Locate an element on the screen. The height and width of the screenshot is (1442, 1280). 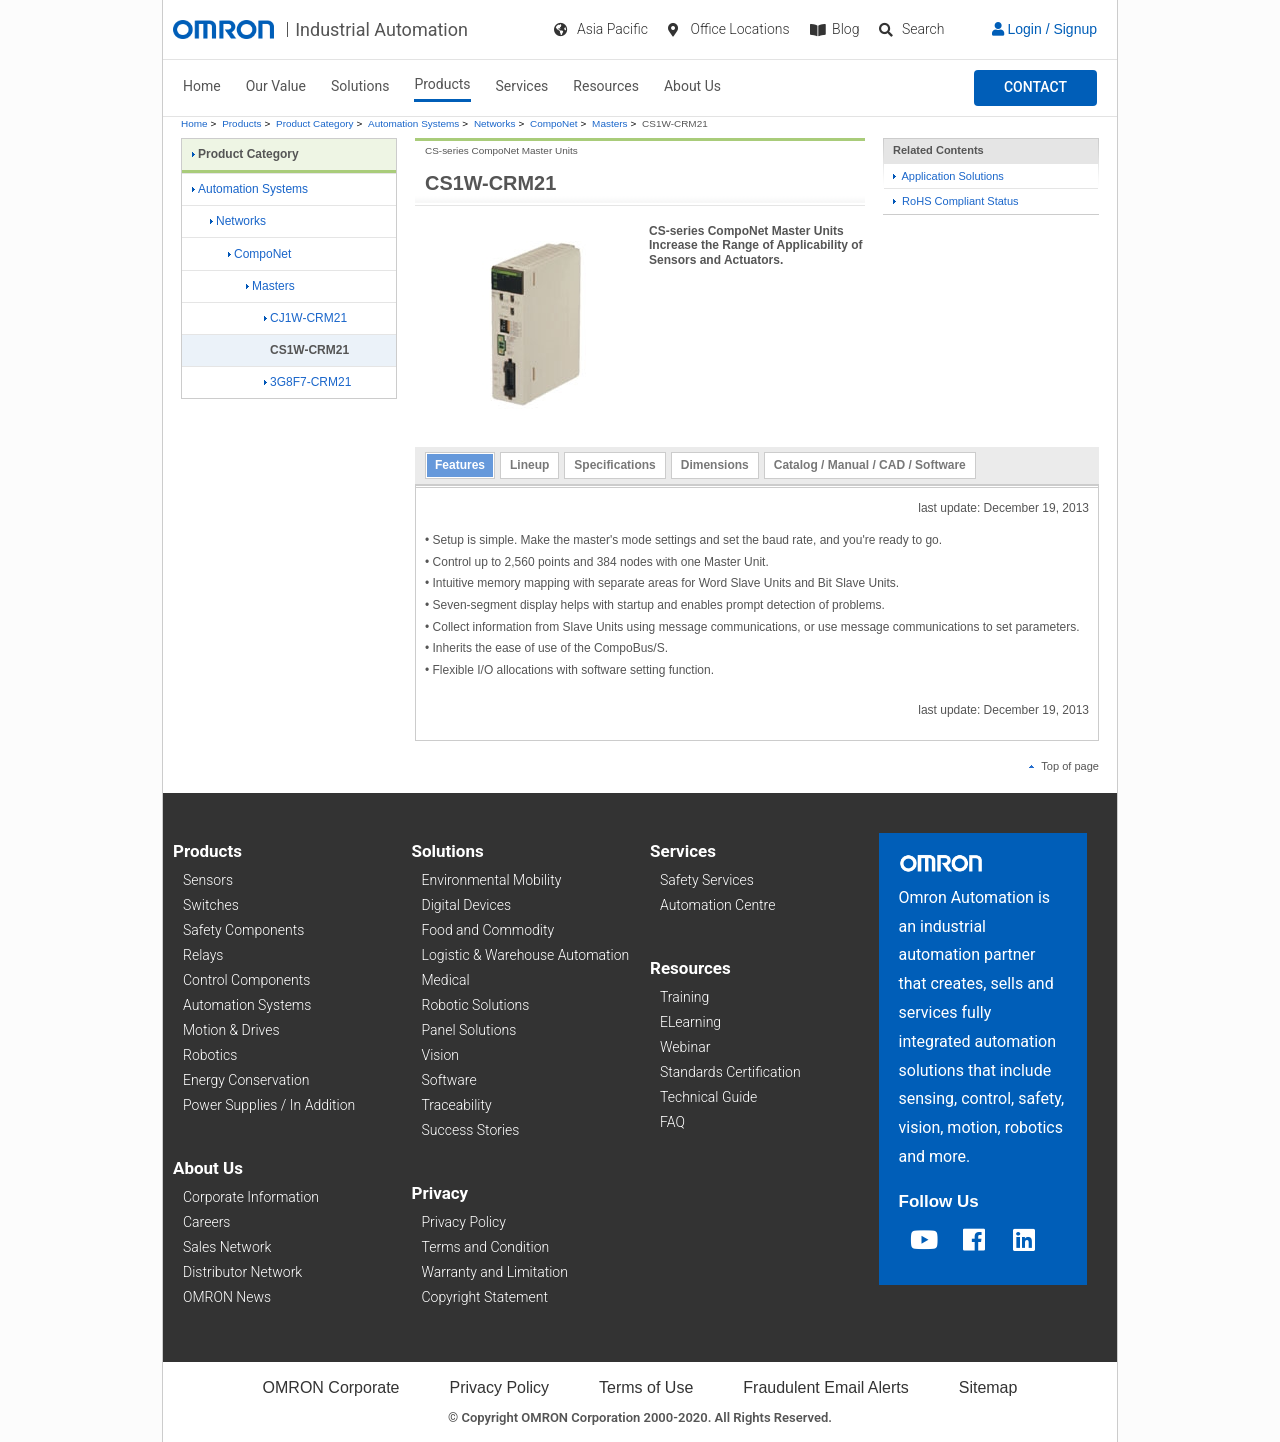
Safety Services is located at coordinates (707, 880).